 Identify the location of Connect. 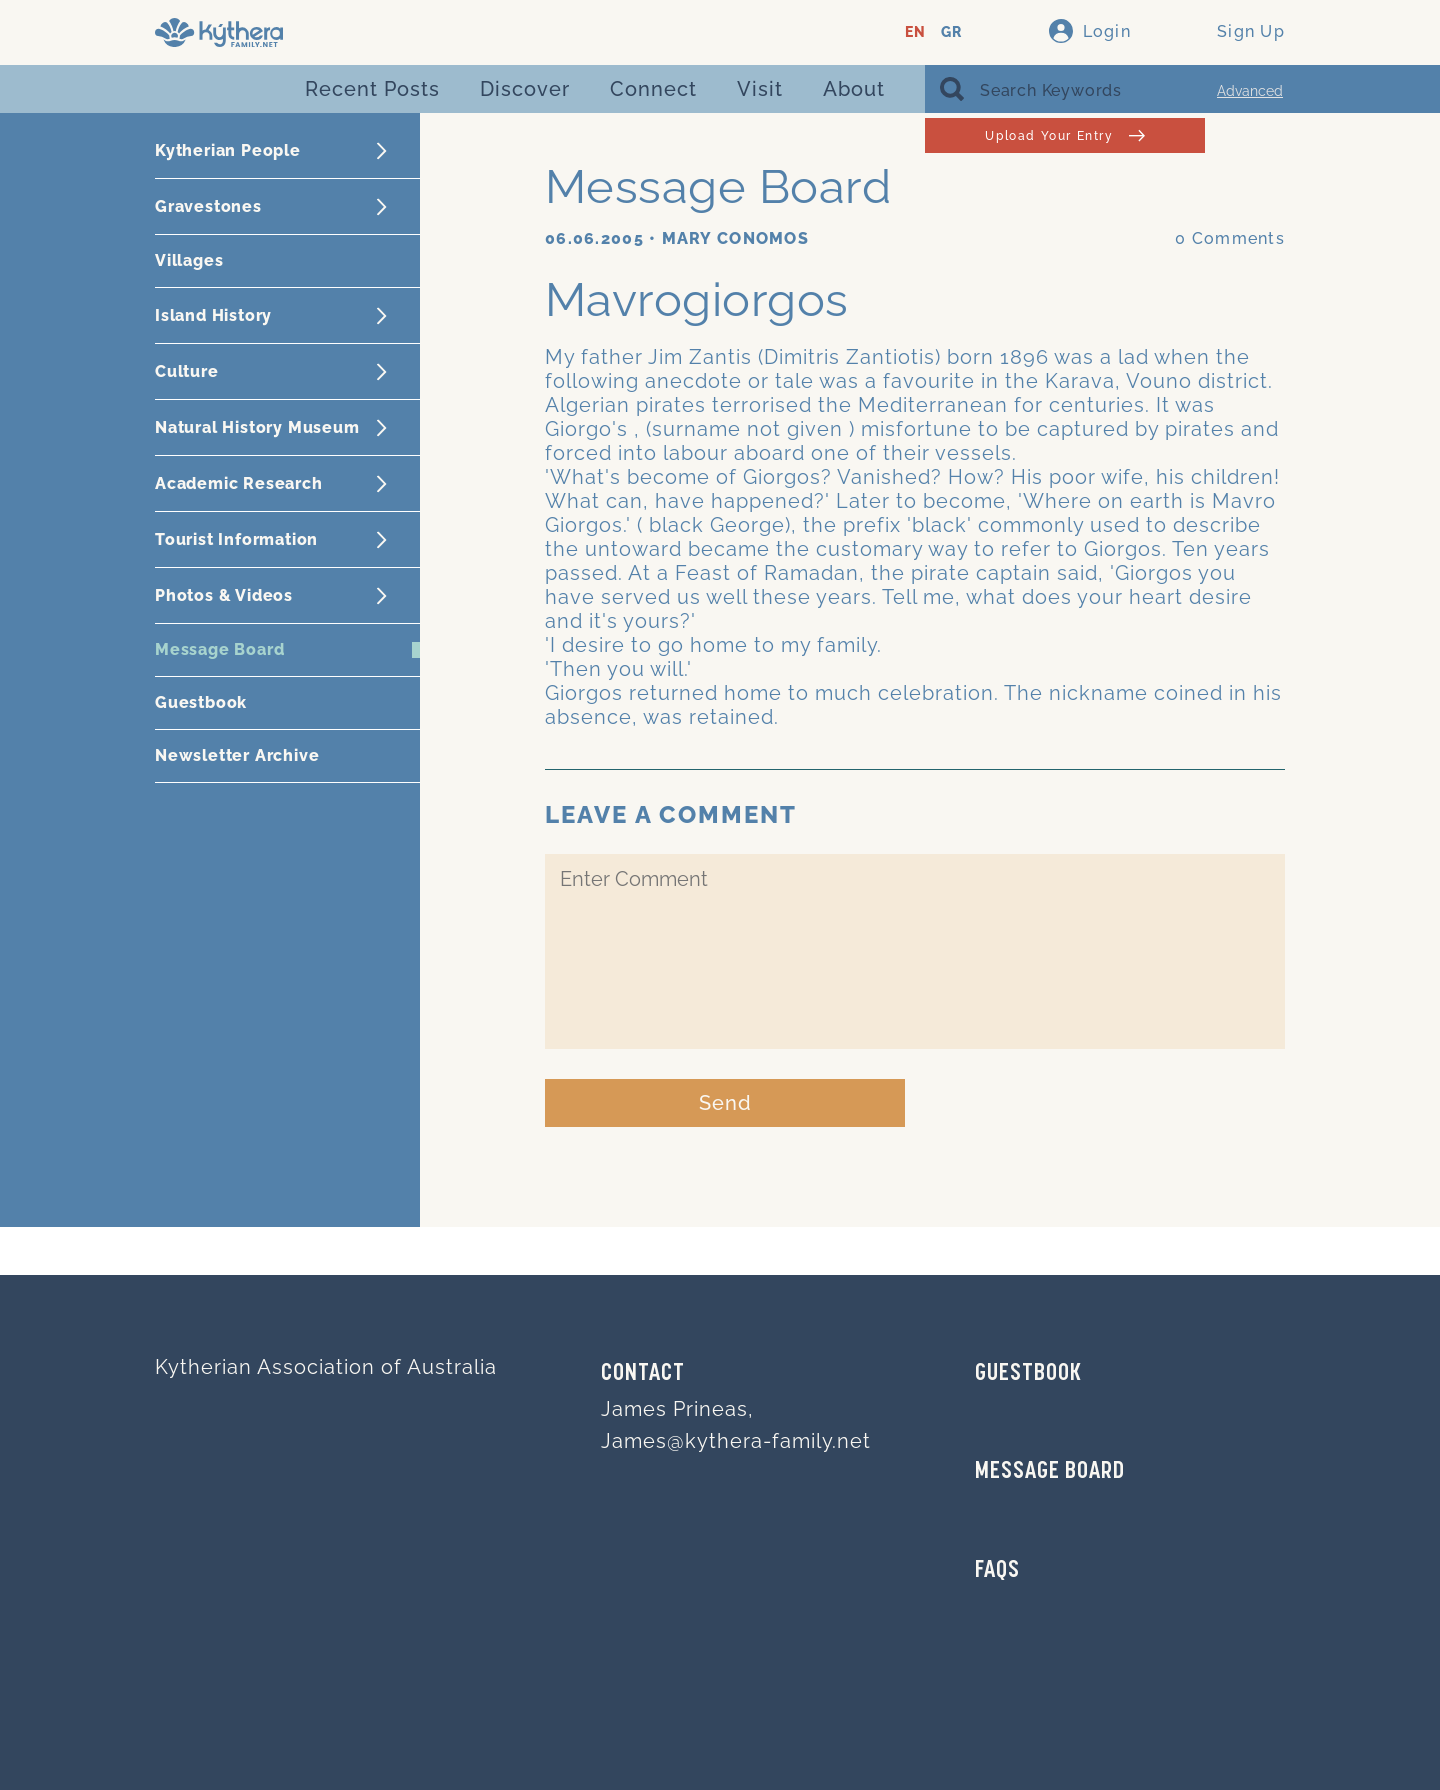
(653, 89).